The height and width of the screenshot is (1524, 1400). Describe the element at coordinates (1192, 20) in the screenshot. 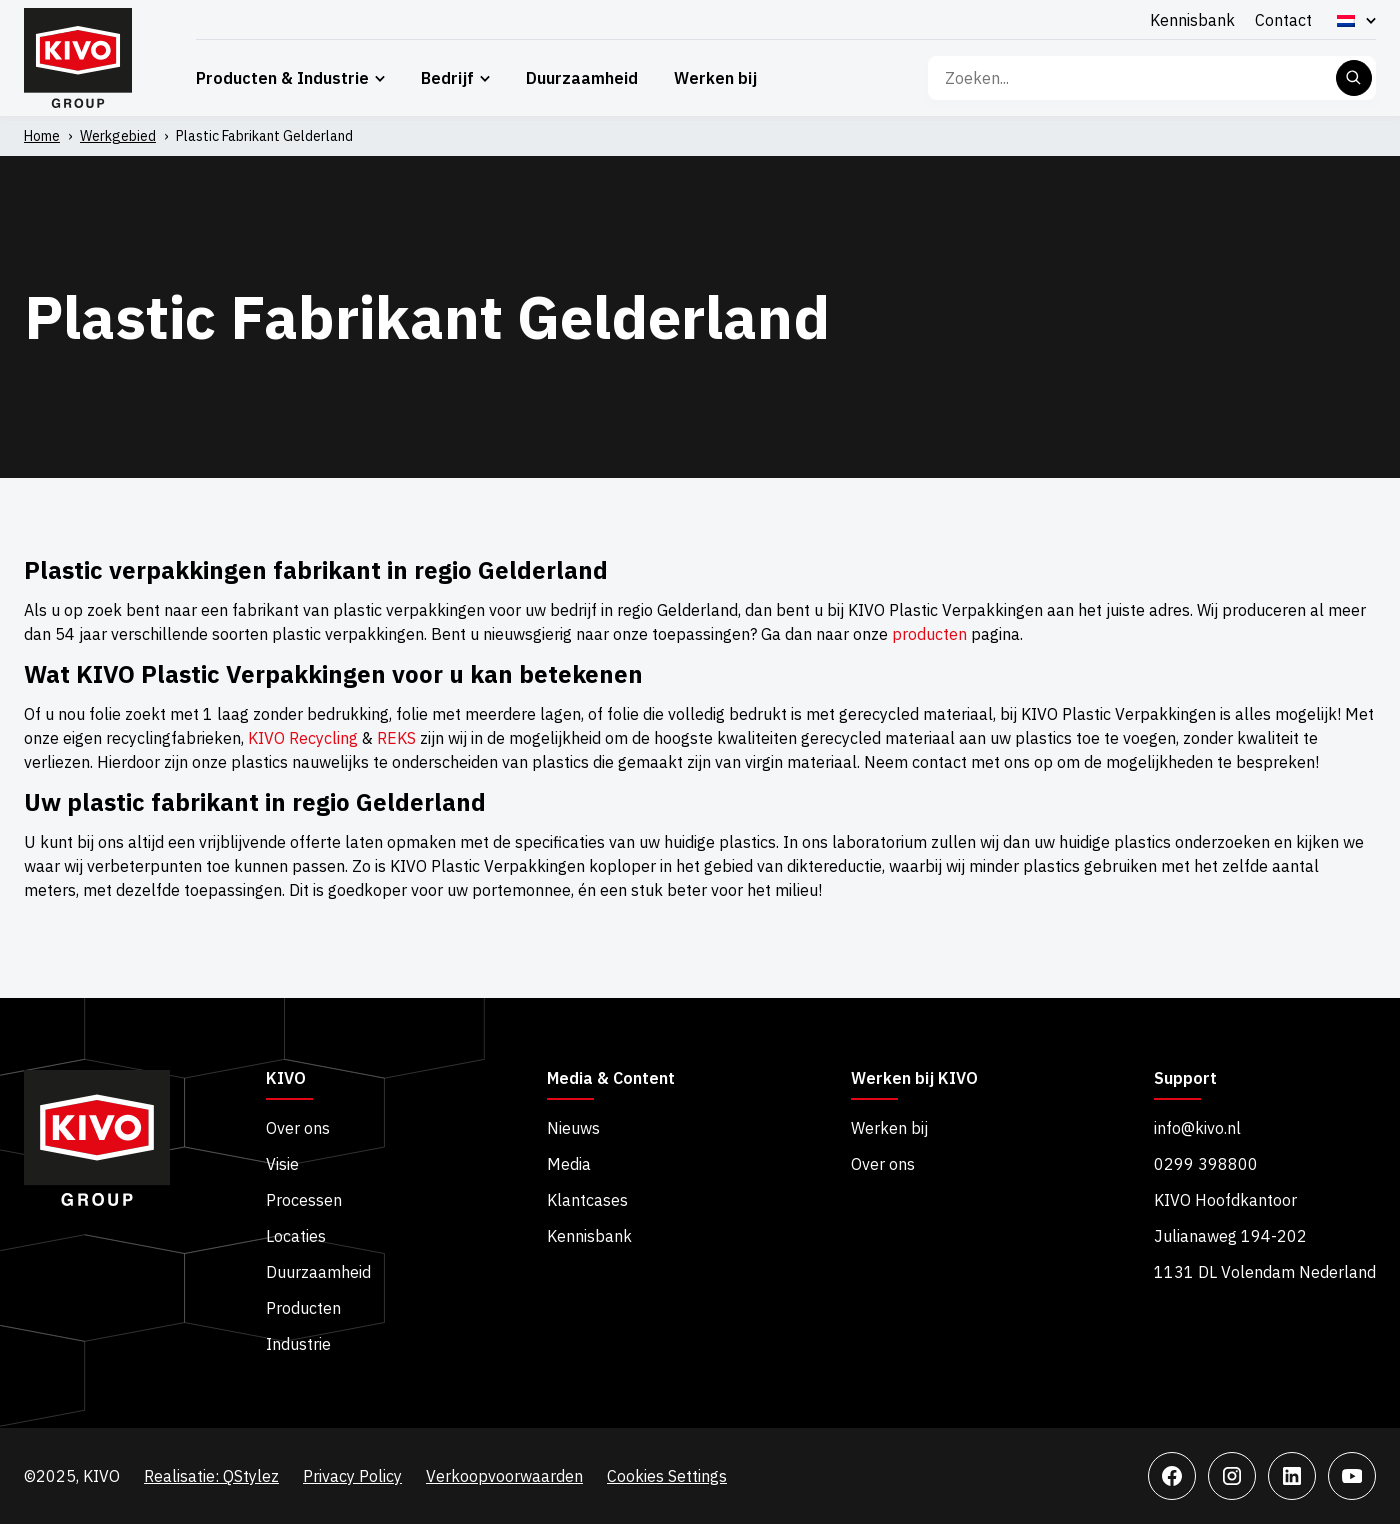

I see `Kennisbank` at that location.